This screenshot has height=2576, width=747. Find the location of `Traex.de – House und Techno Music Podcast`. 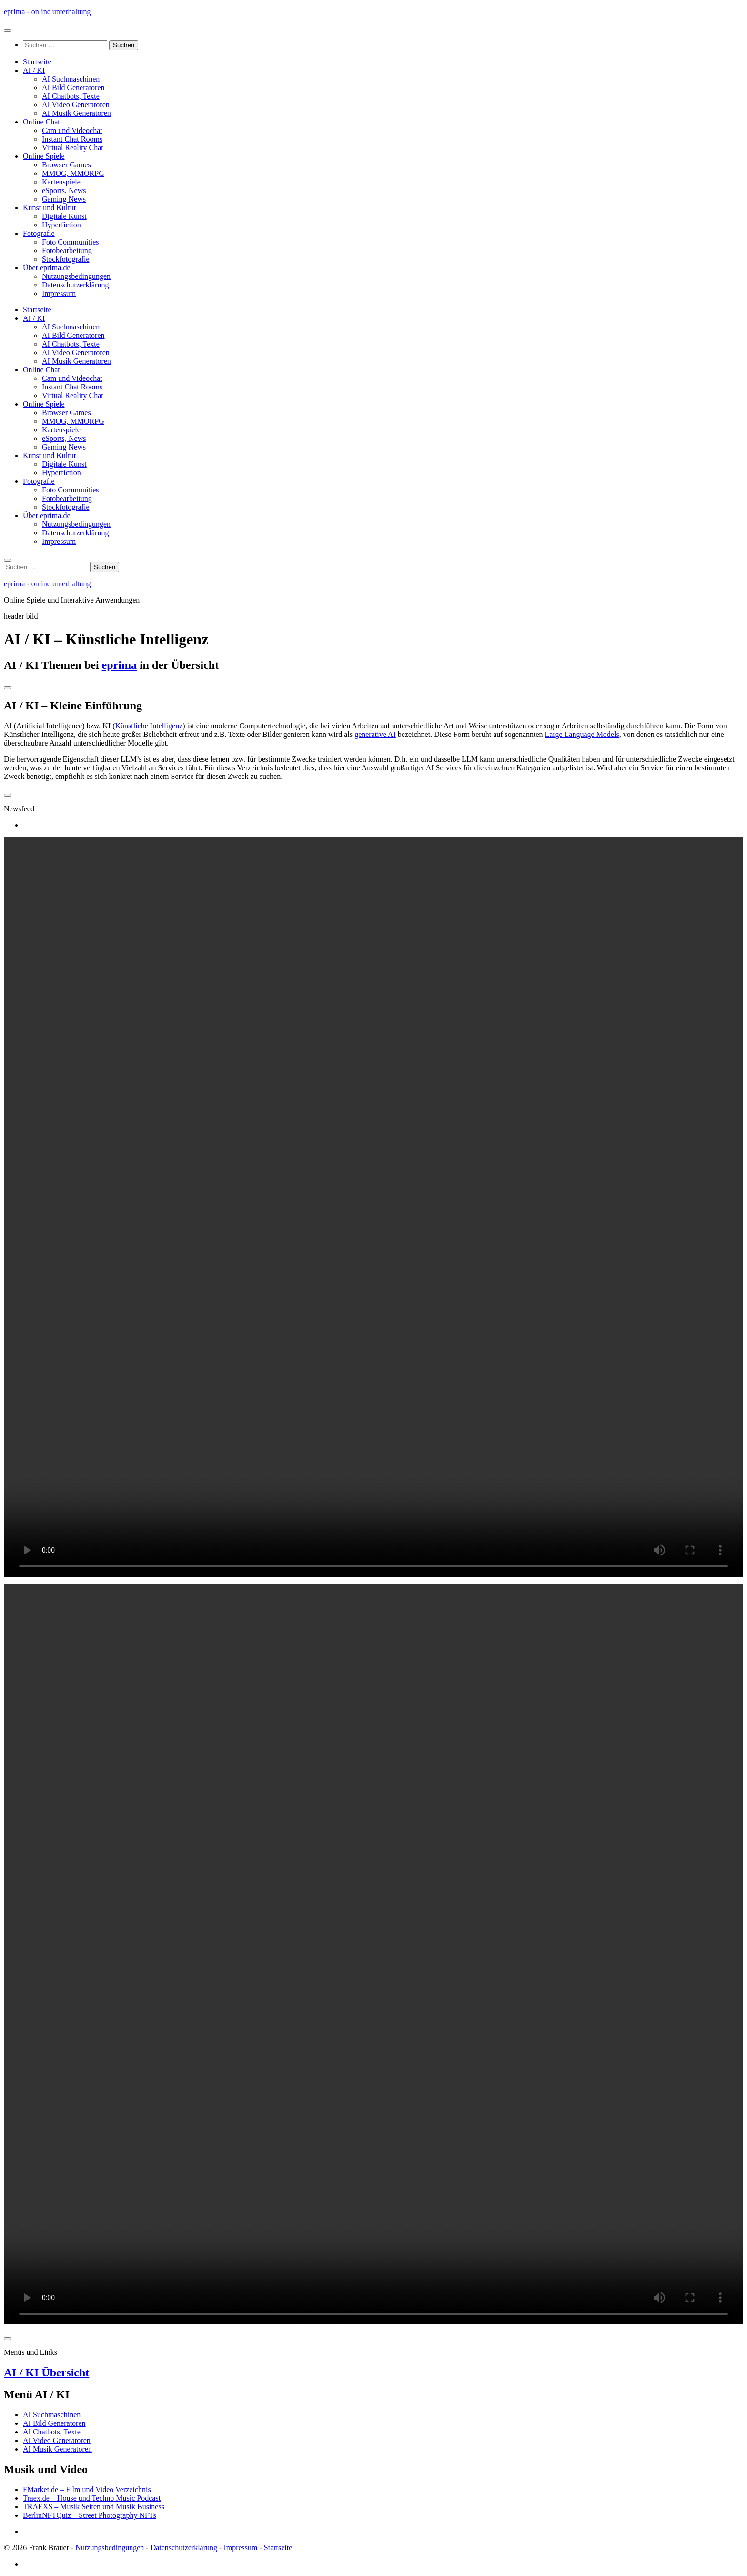

Traex.de – House und Techno Music Podcast is located at coordinates (92, 2498).